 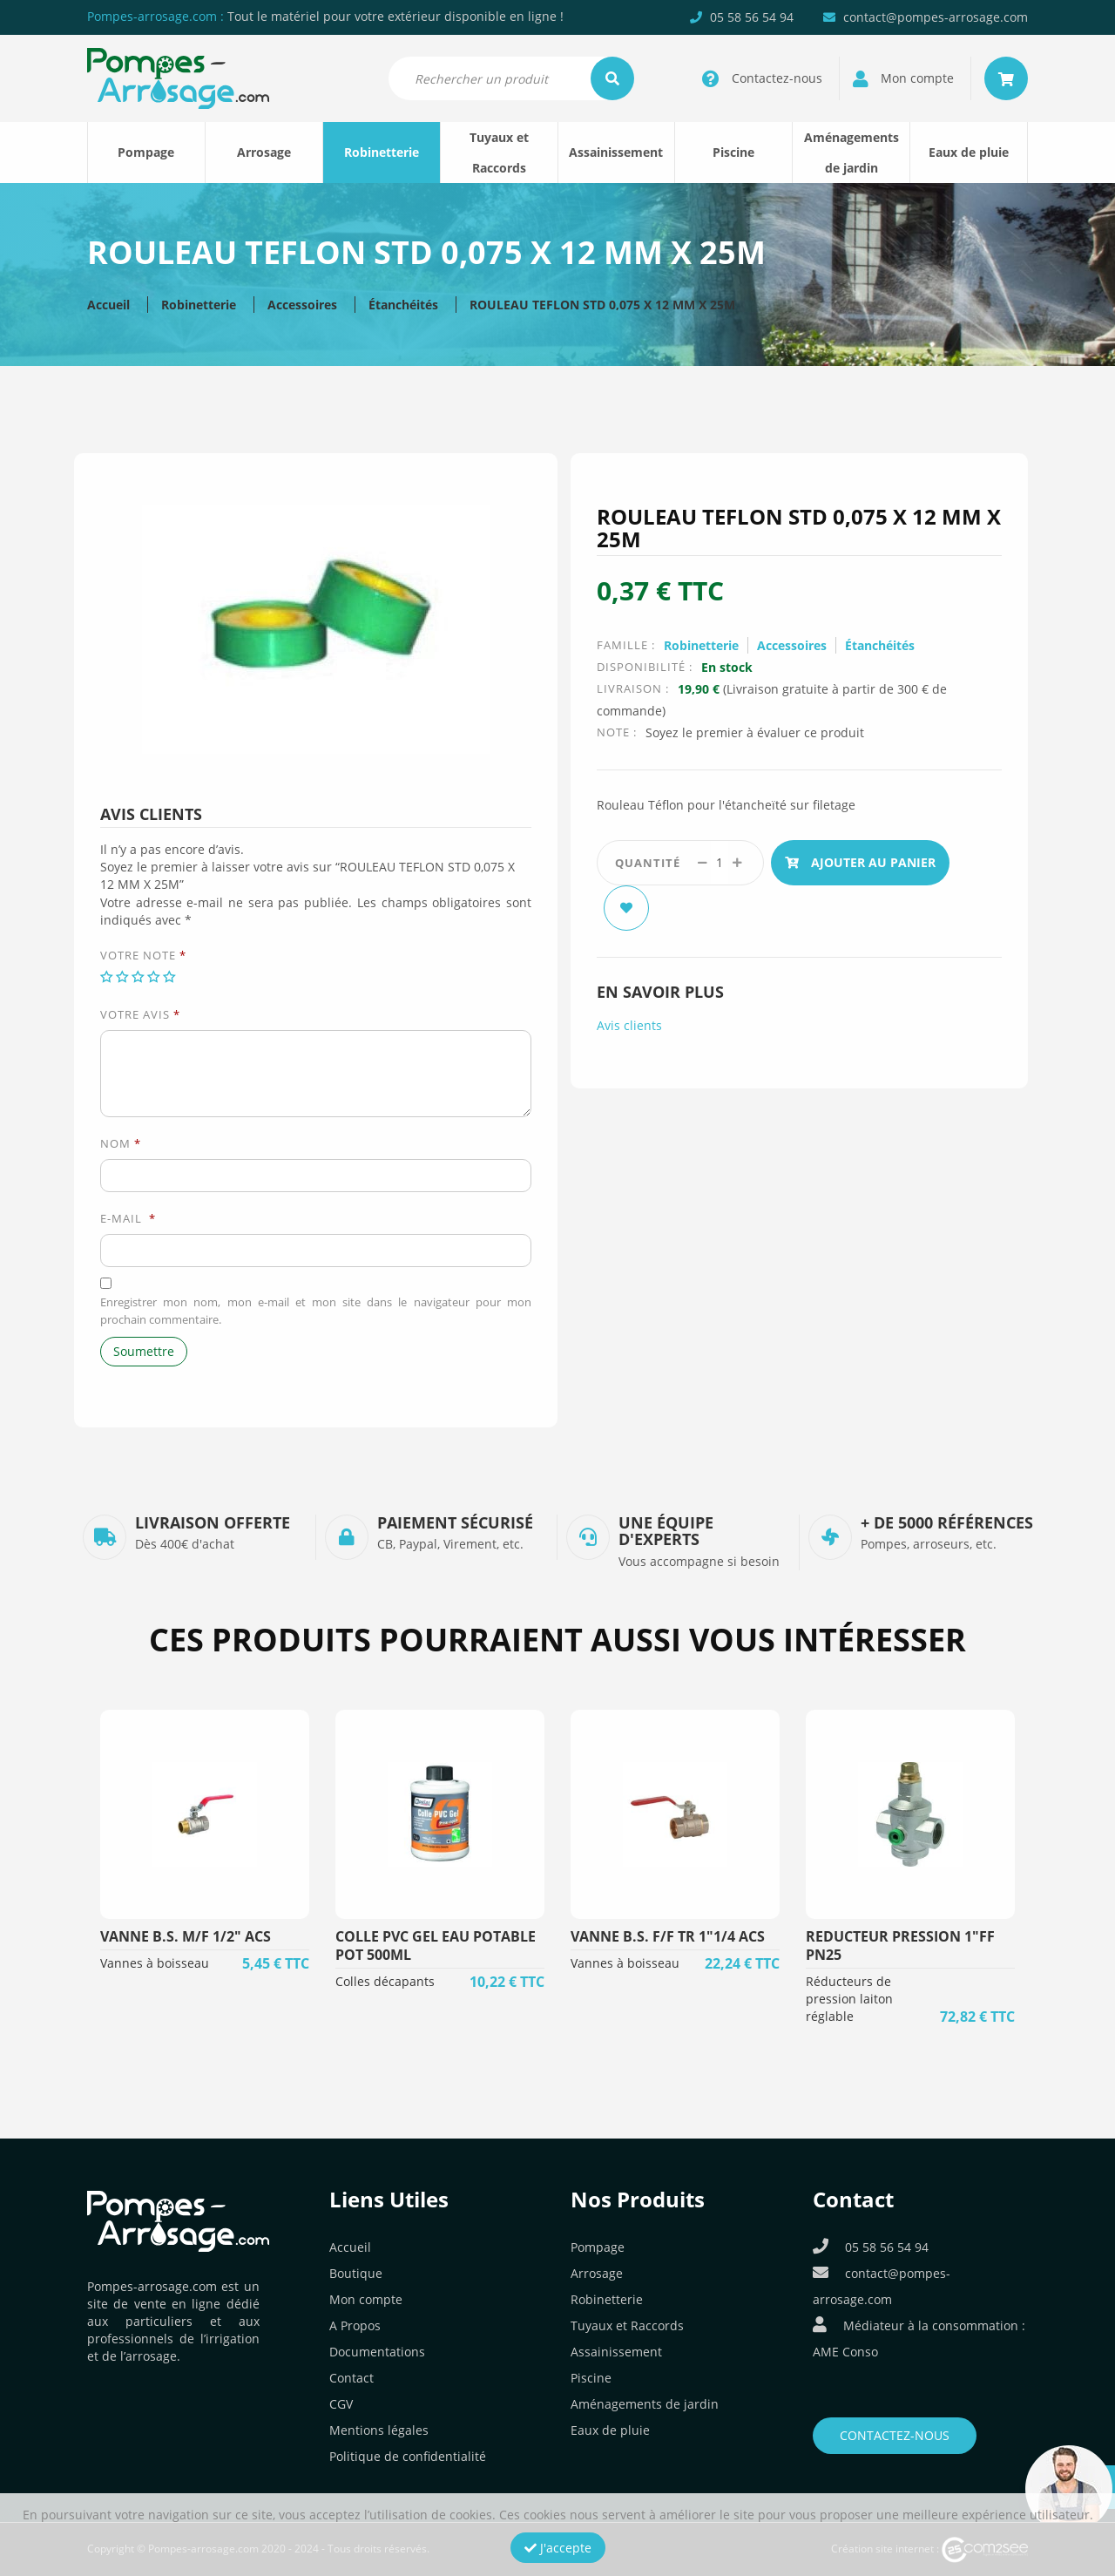 What do you see at coordinates (146, 152) in the screenshot?
I see `Pompage` at bounding box center [146, 152].